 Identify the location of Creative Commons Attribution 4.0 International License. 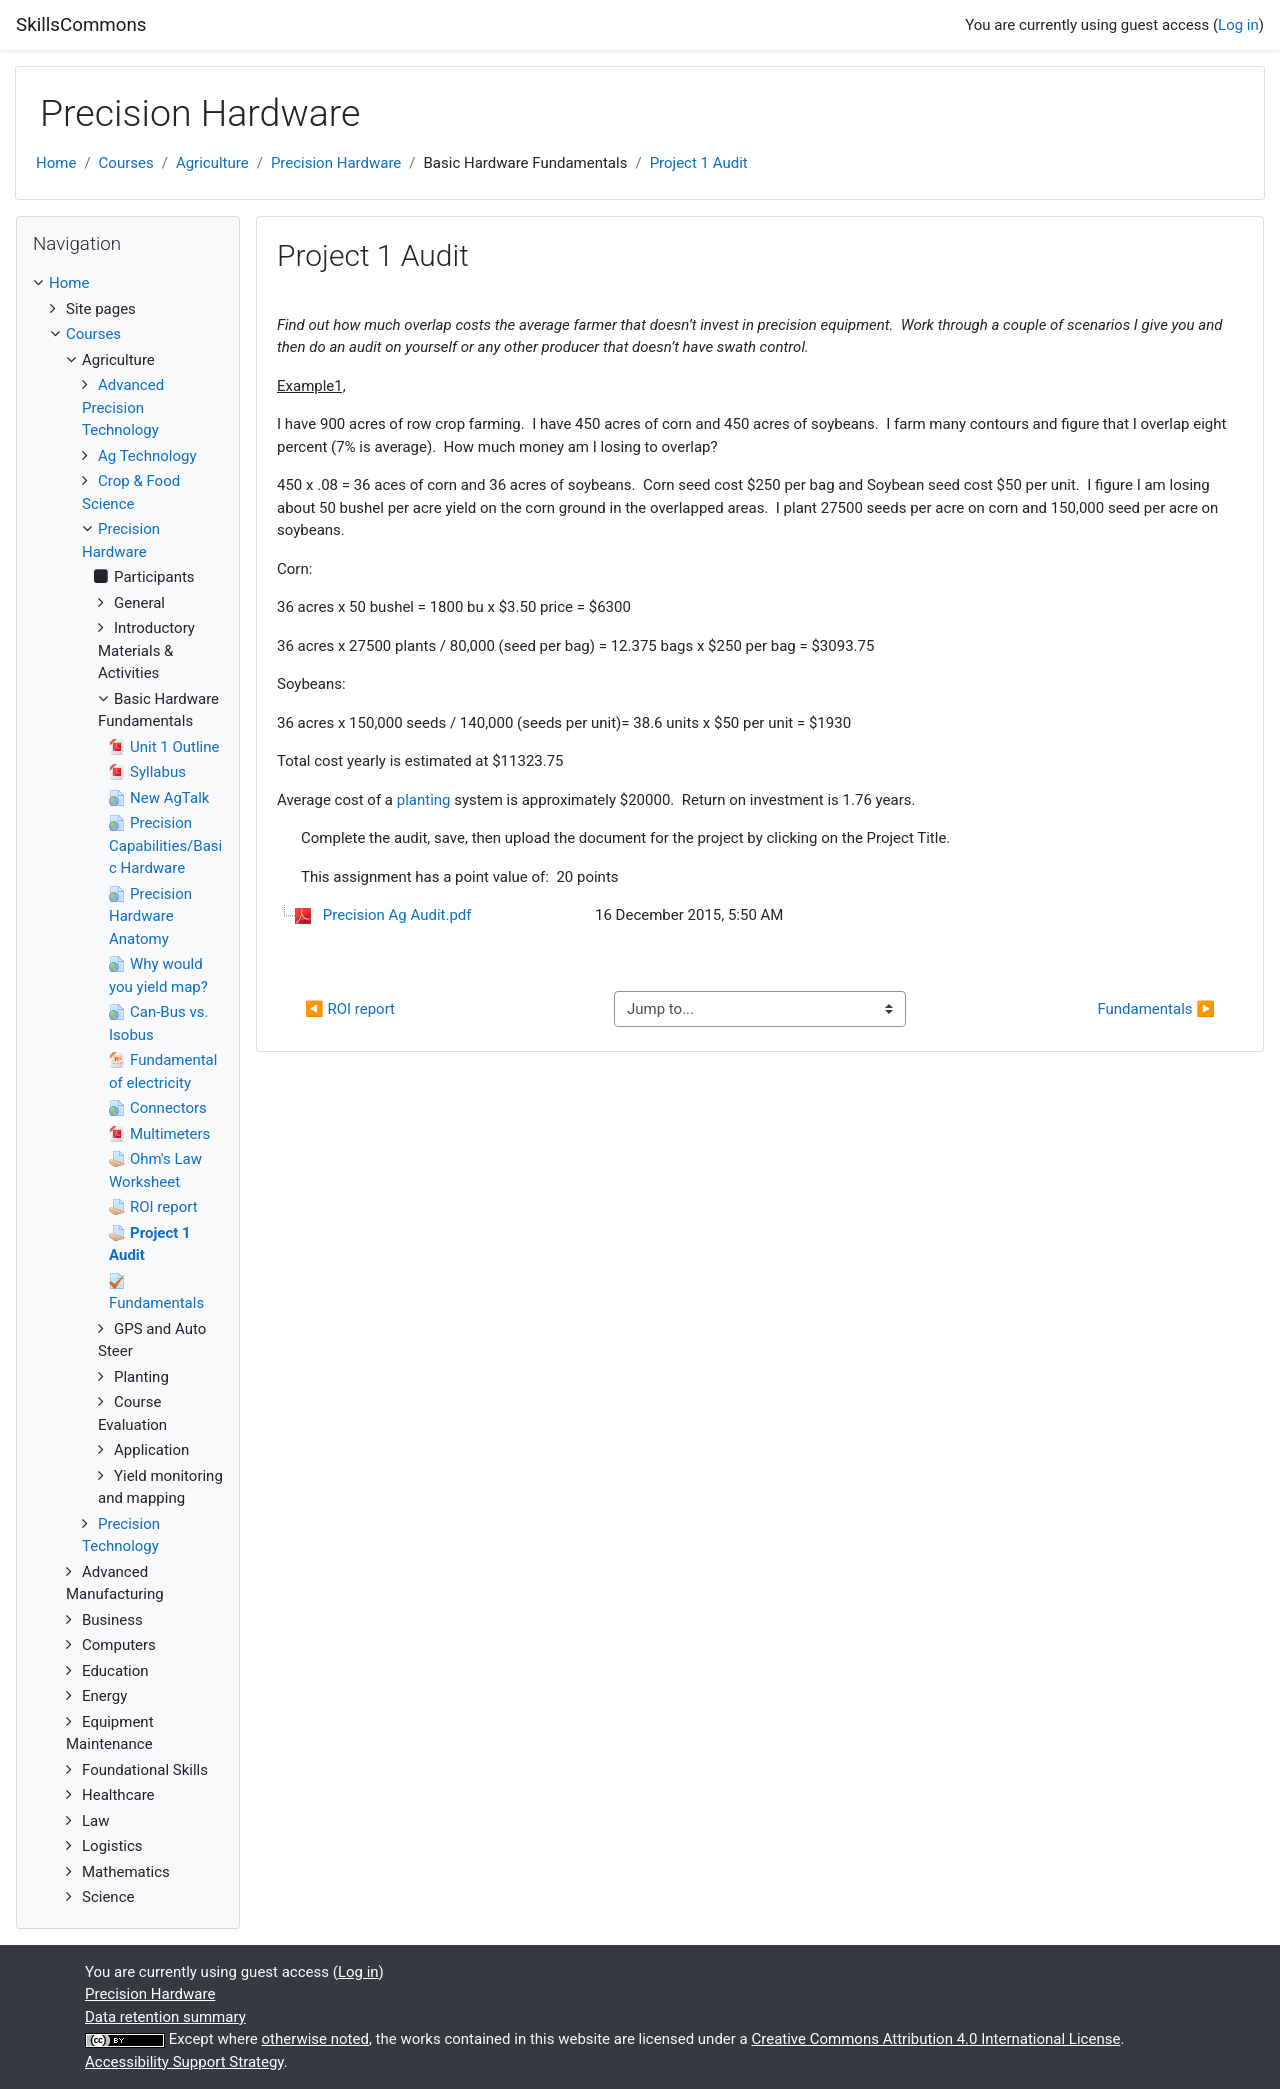
(935, 2039).